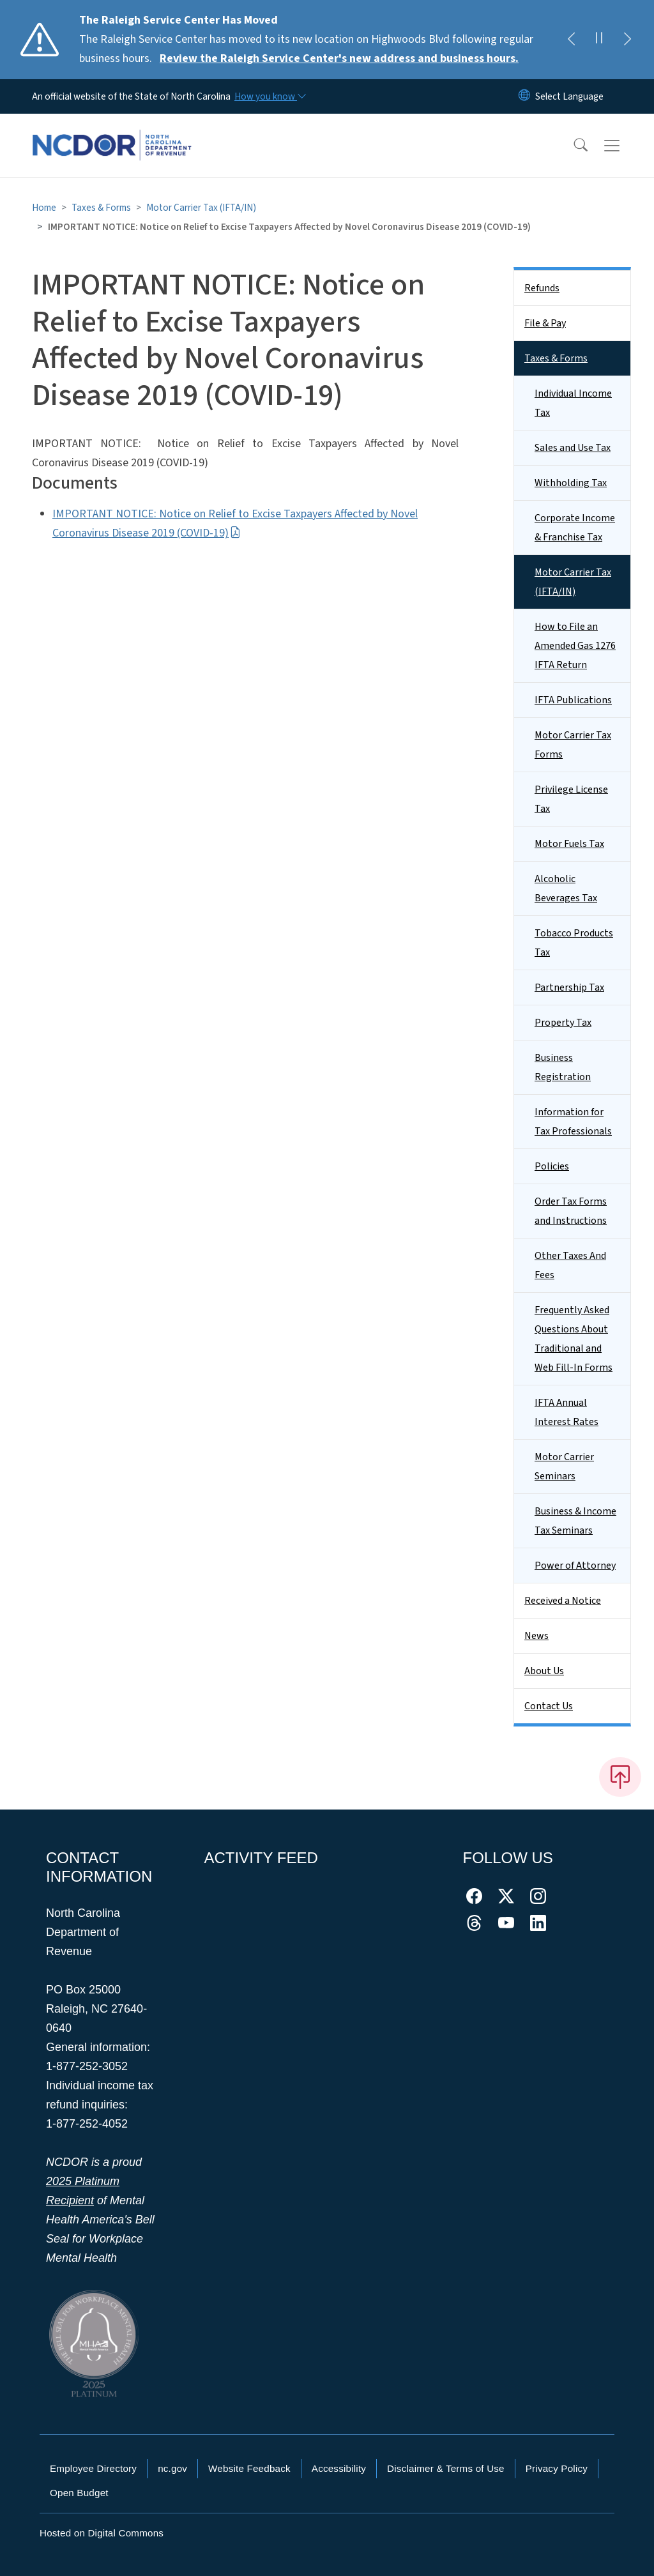  I want to click on Disclaimer & Terms of Use, so click(446, 2468).